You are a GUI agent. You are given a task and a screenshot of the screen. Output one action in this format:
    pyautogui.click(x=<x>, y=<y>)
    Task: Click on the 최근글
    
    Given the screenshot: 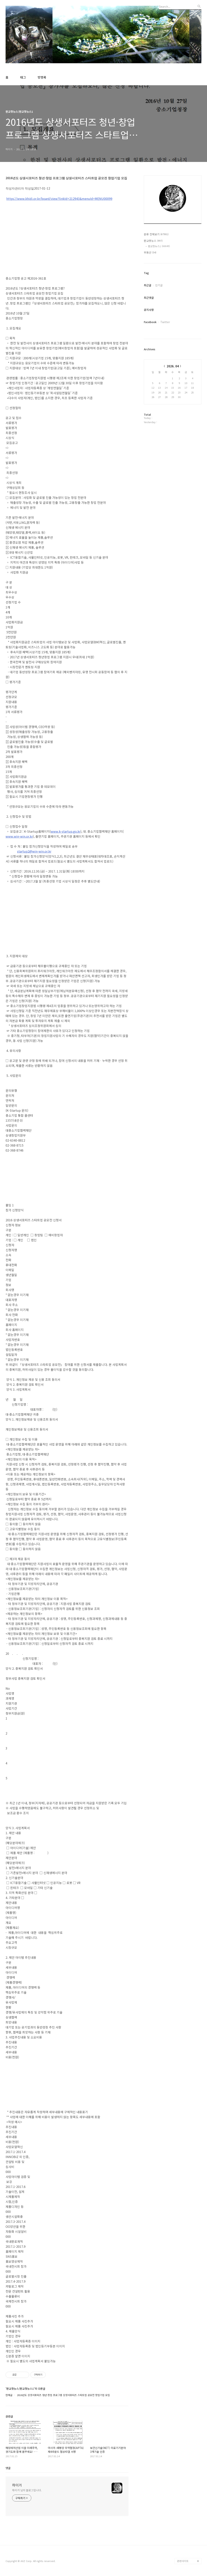 What is the action you would take?
    pyautogui.click(x=147, y=285)
    